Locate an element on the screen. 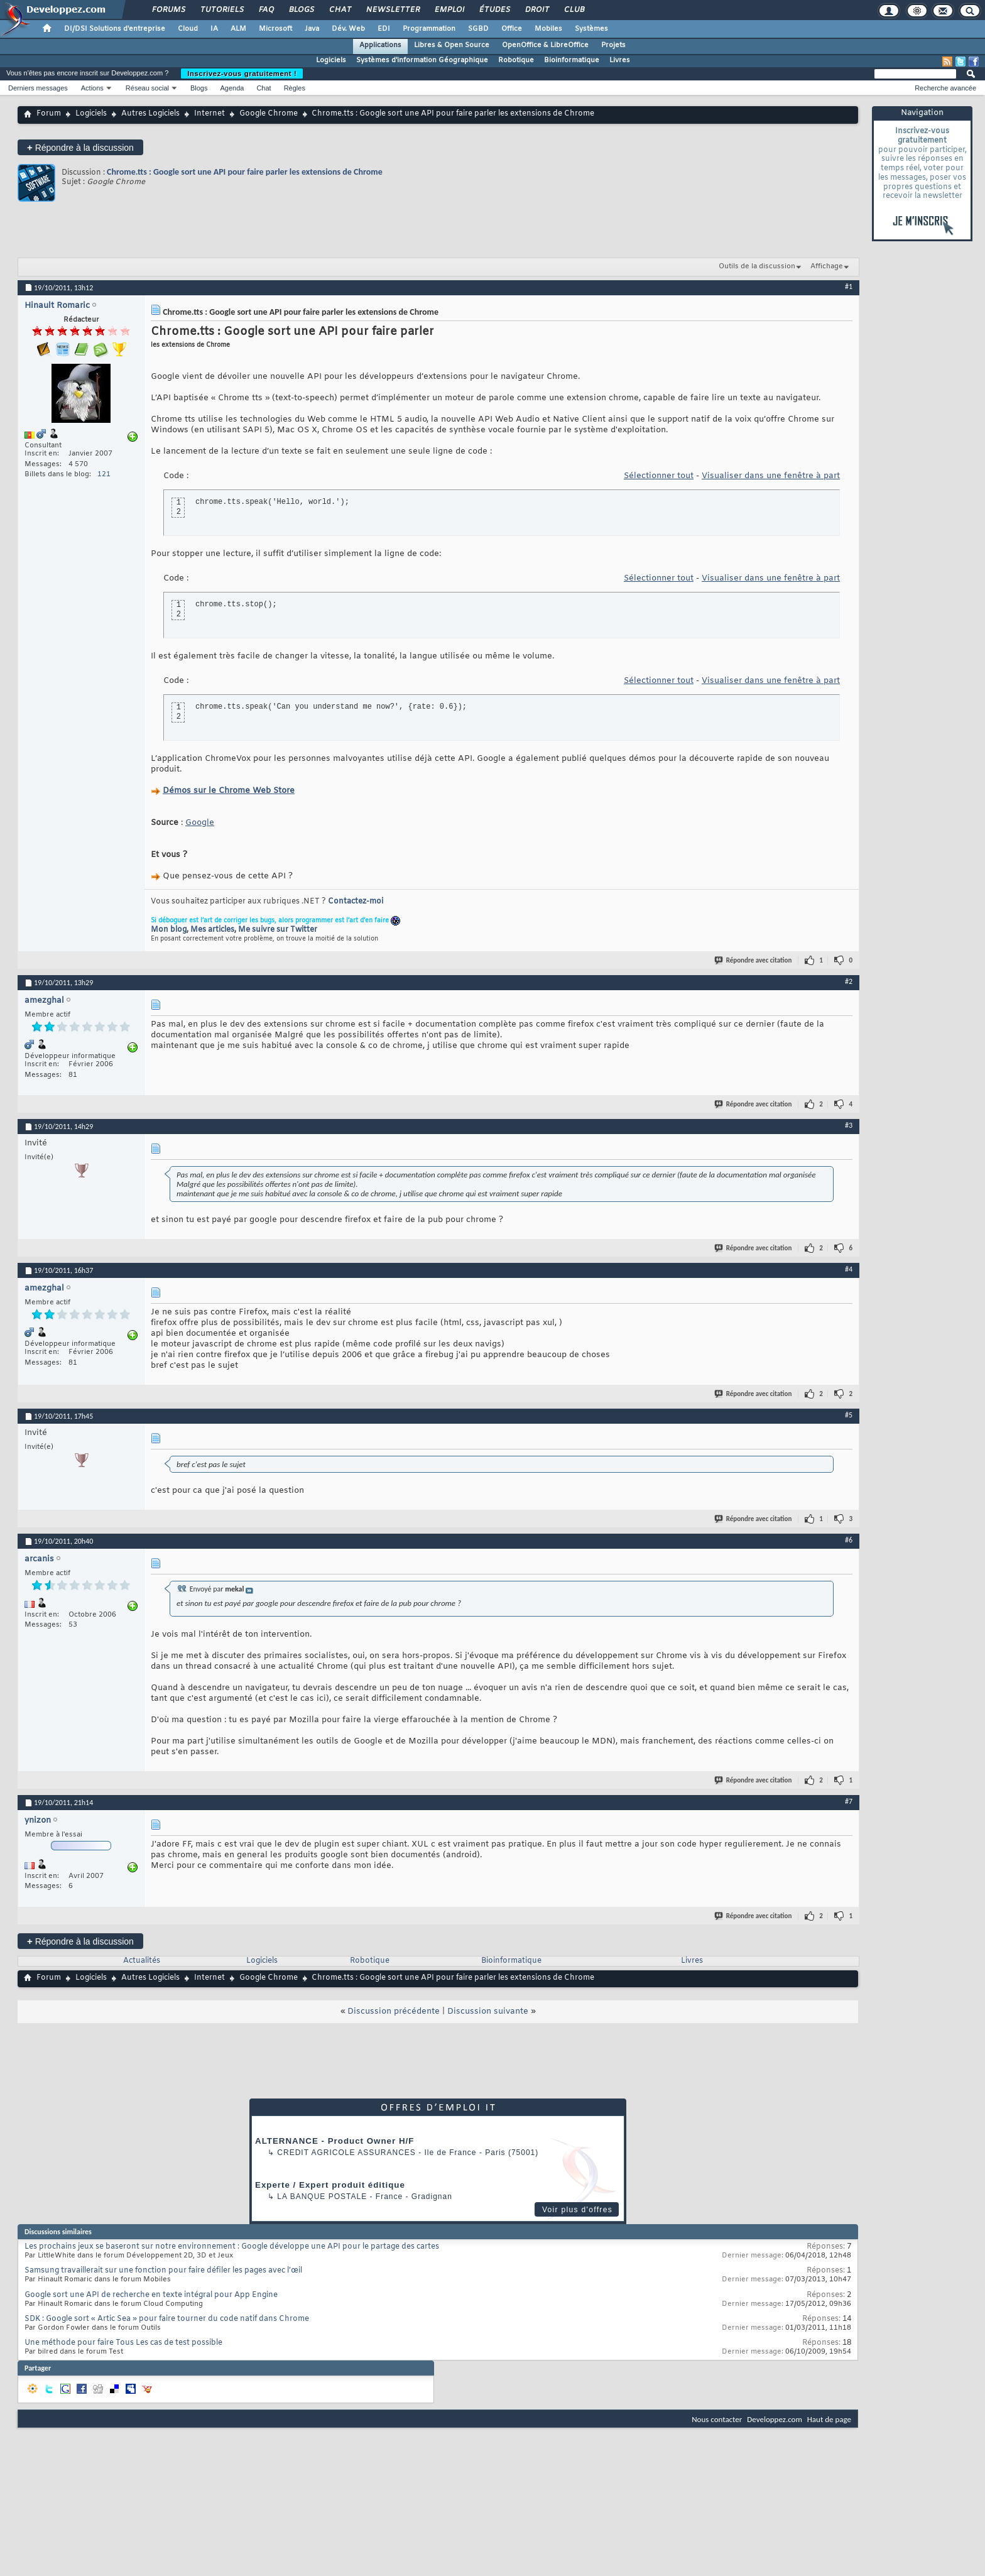 The image size is (985, 2576). Credit Agricole Assurances is located at coordinates (346, 2152).